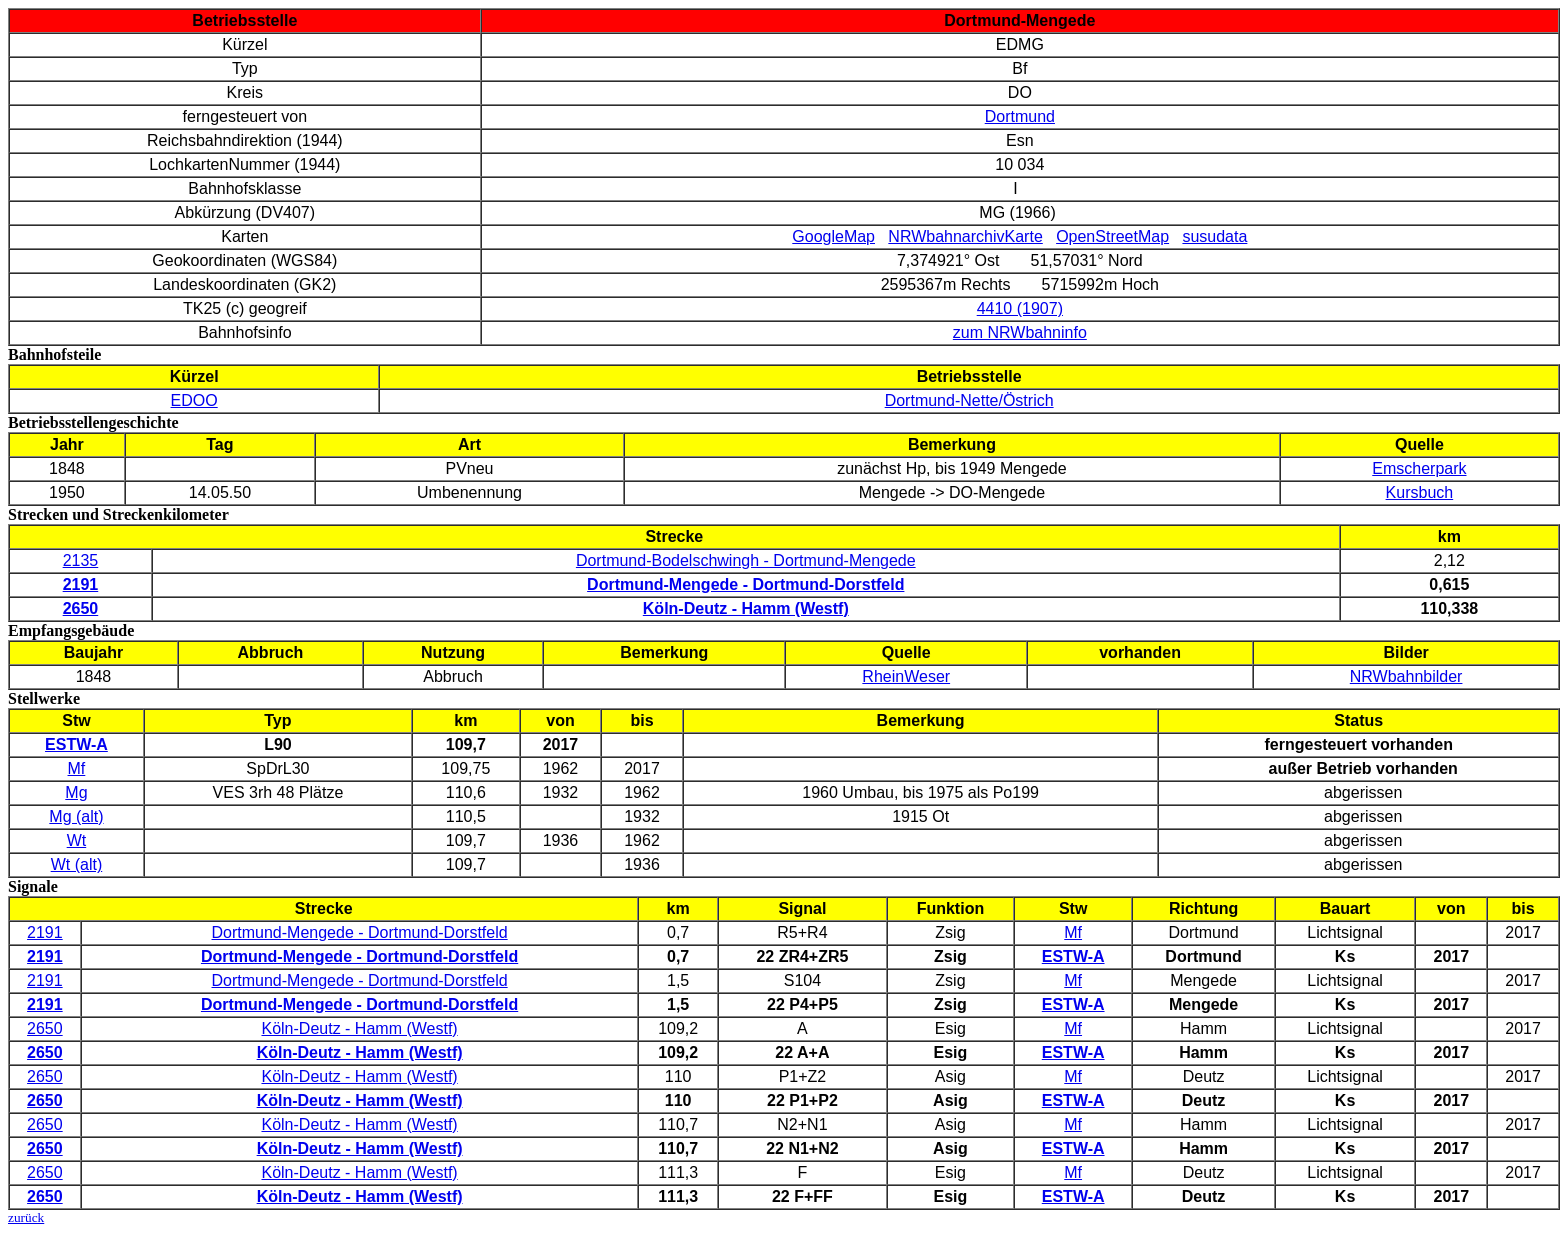 The width and height of the screenshot is (1568, 1234). I want to click on Emscherpark, so click(1419, 468).